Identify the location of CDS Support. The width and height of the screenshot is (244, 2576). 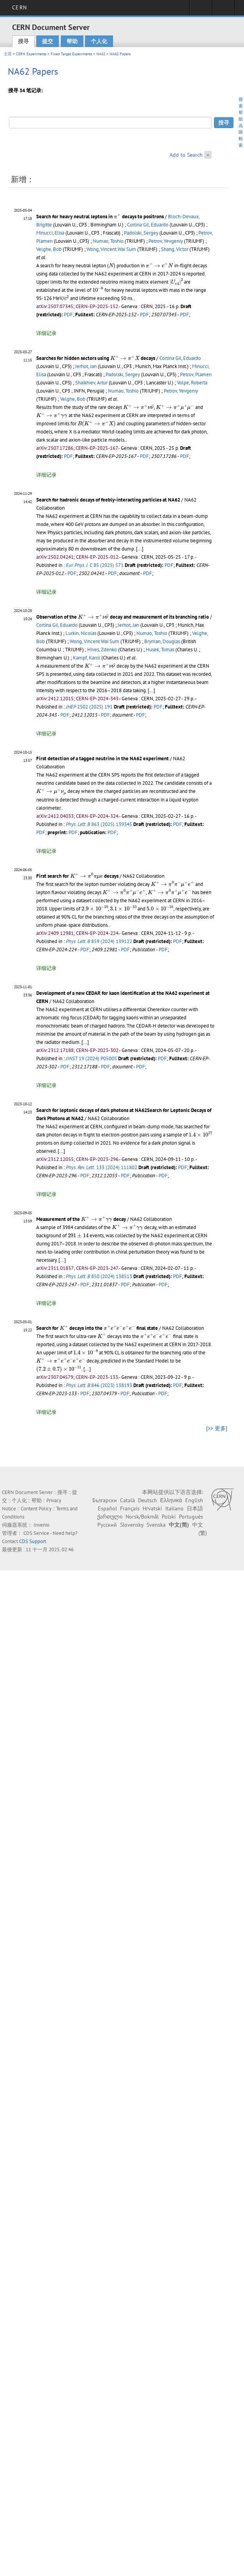
(32, 1541).